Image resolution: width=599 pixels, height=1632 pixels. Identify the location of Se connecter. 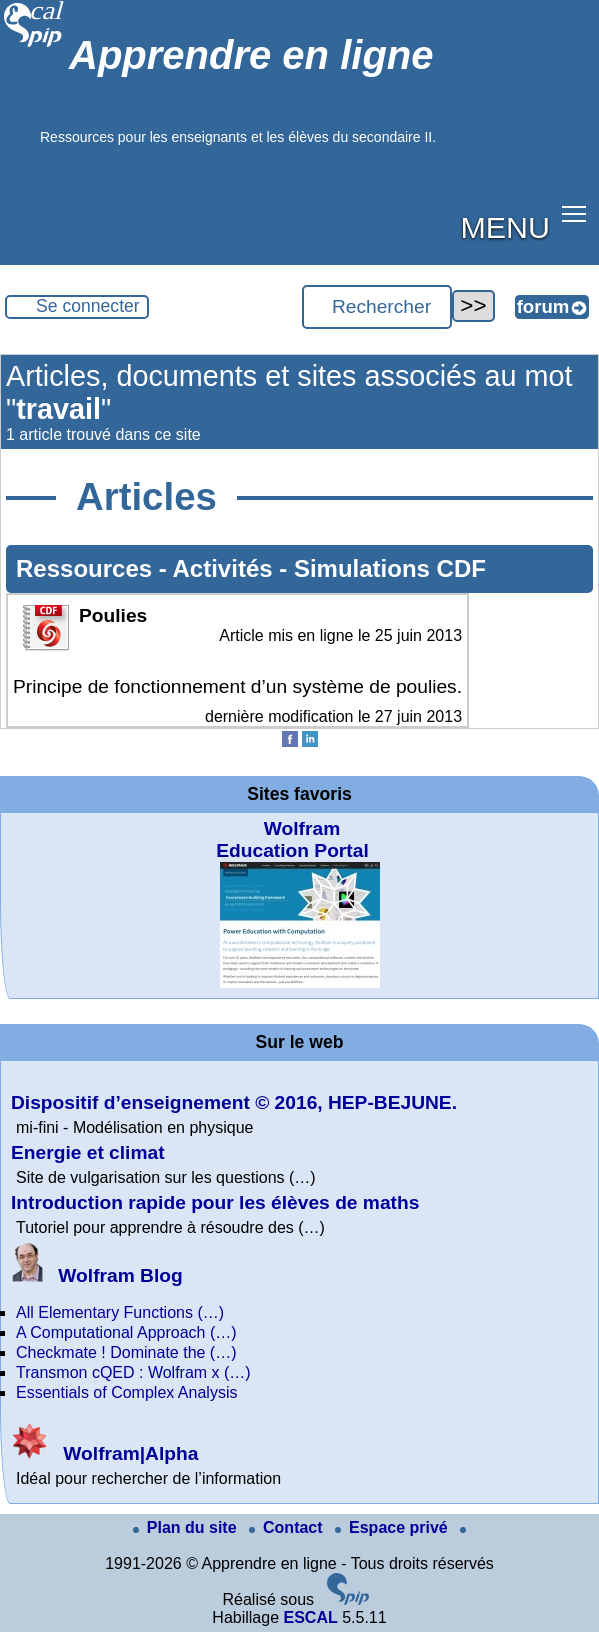
(88, 306).